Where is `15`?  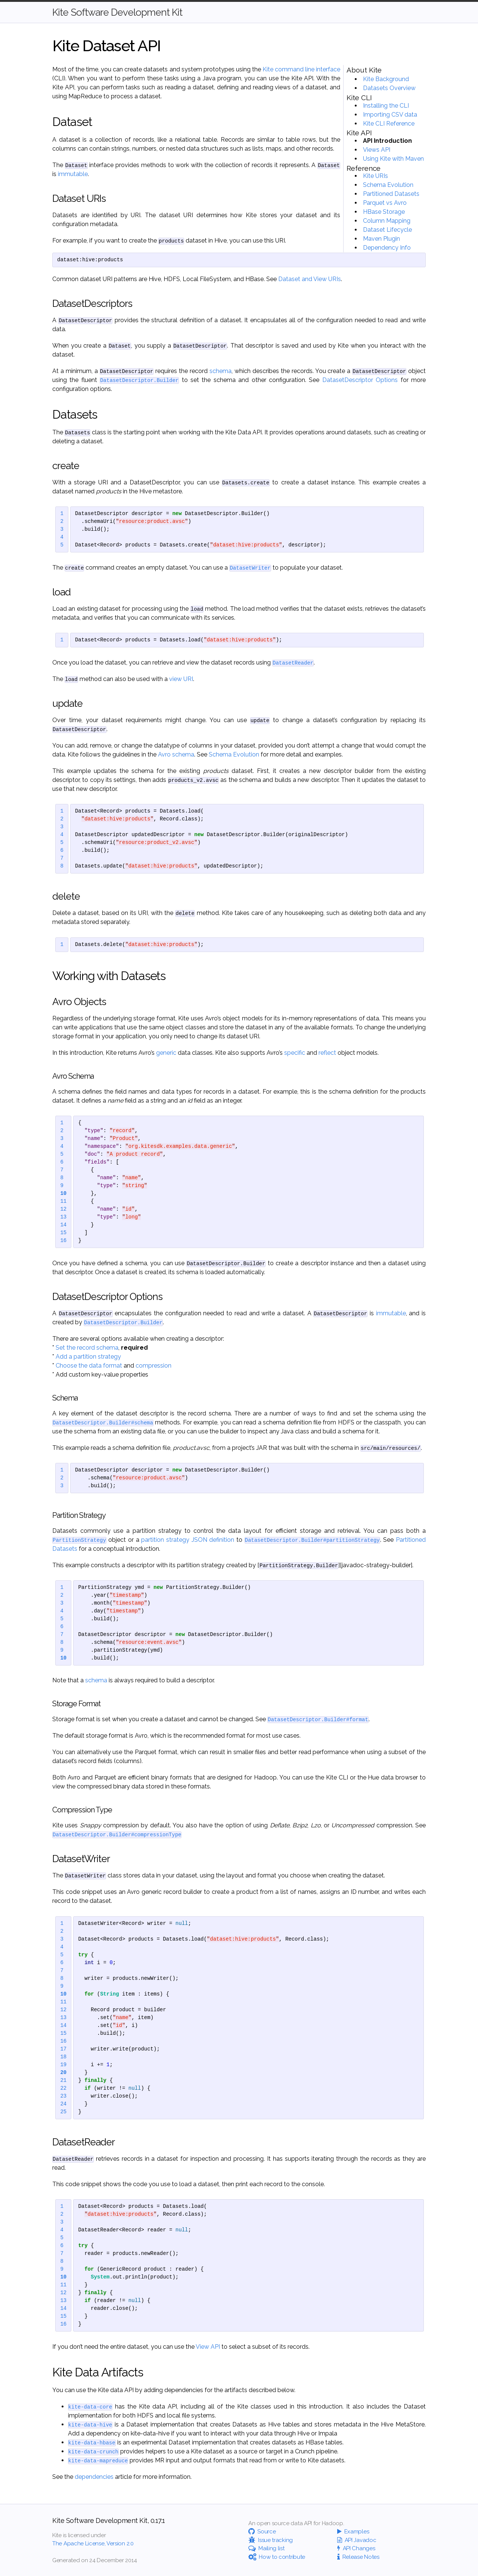 15 is located at coordinates (63, 1232).